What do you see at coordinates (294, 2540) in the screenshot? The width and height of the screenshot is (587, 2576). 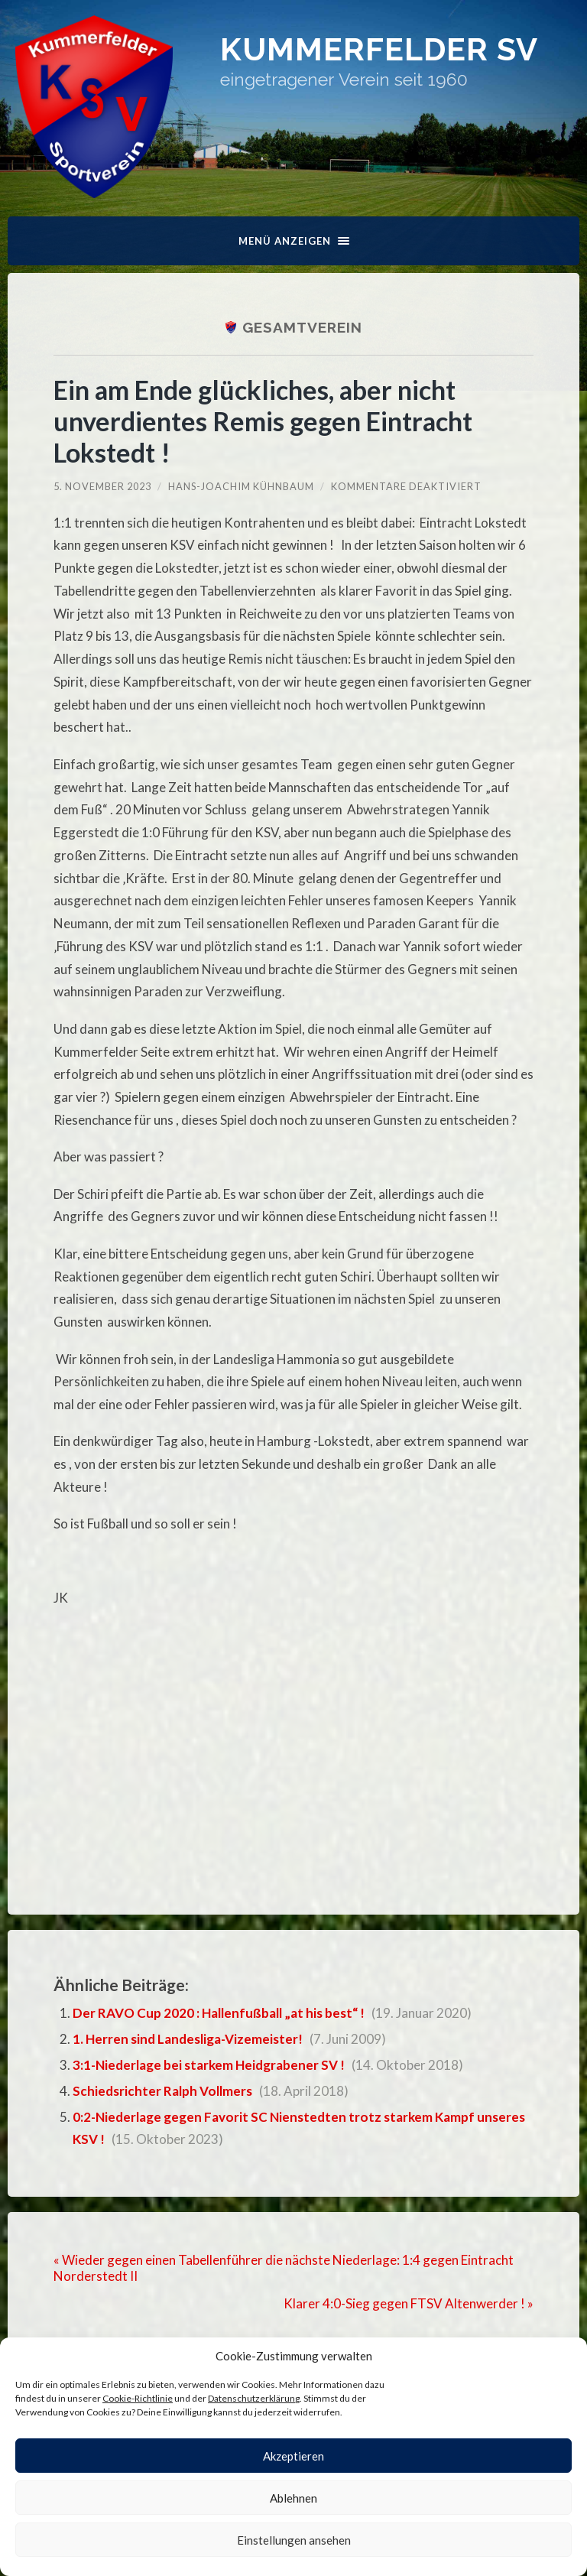 I see `Einstellungen ansehen` at bounding box center [294, 2540].